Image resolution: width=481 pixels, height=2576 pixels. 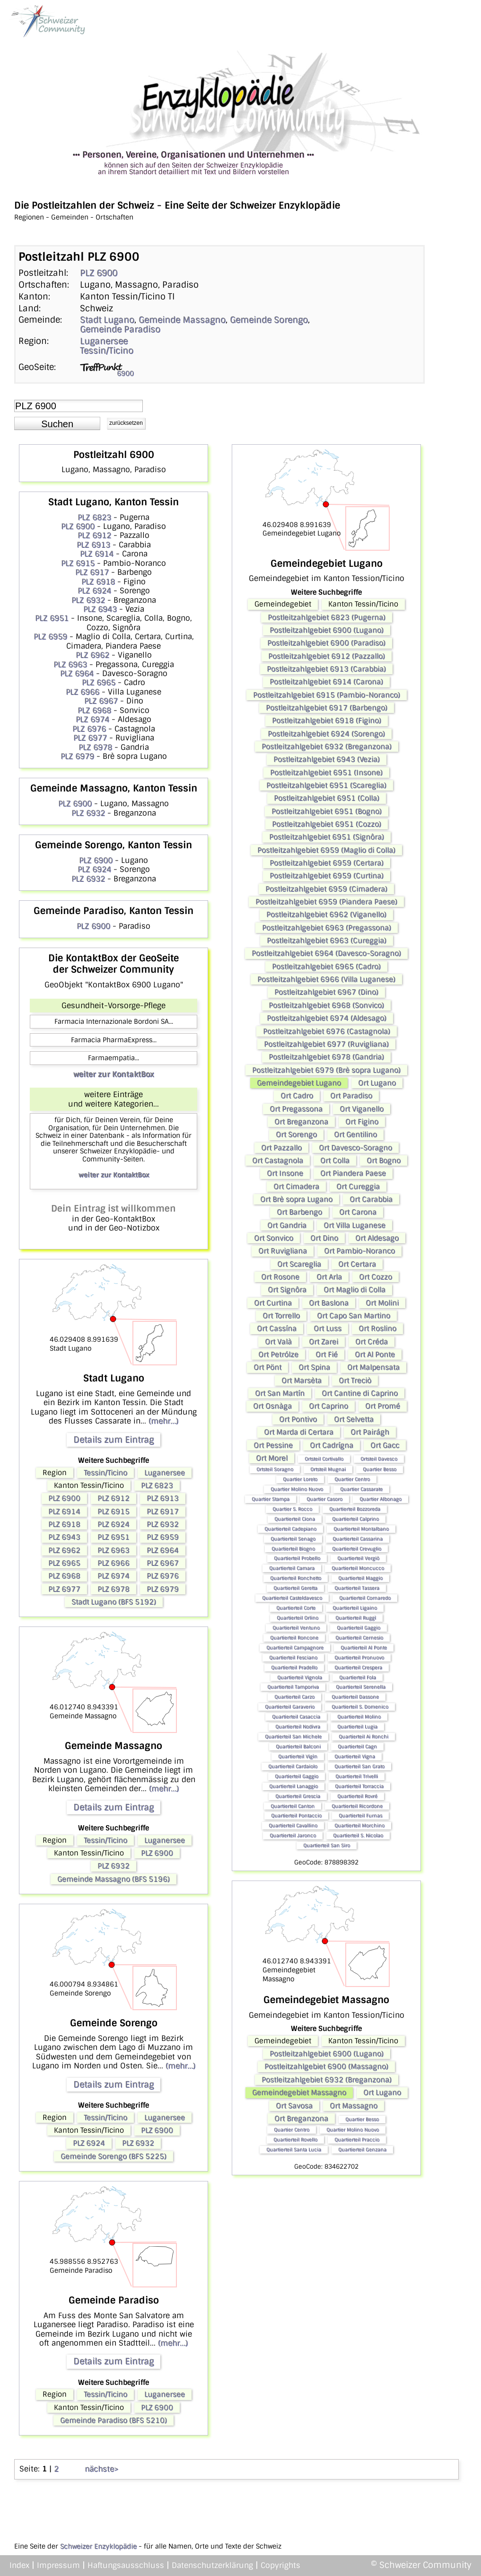 I want to click on Quartierteil Cagn, so click(x=357, y=1746).